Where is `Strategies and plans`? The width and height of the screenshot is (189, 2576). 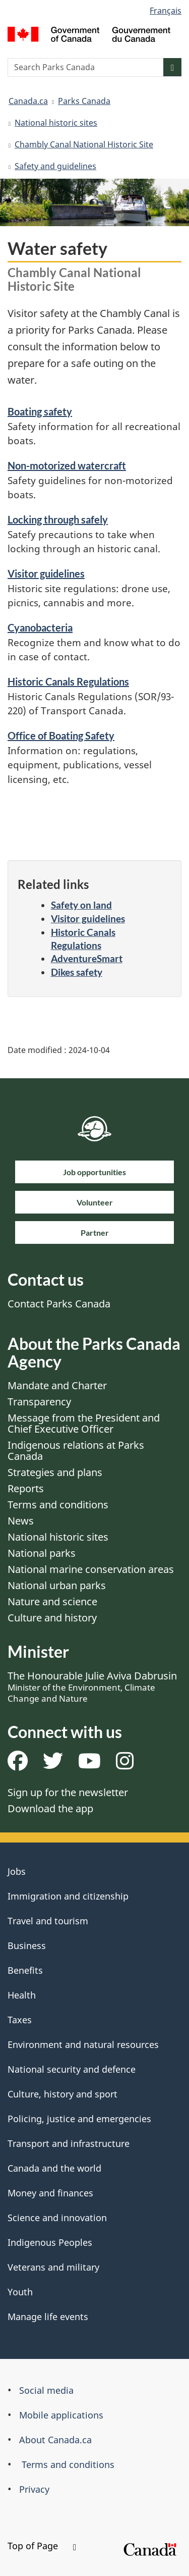
Strategies and plans is located at coordinates (55, 1472).